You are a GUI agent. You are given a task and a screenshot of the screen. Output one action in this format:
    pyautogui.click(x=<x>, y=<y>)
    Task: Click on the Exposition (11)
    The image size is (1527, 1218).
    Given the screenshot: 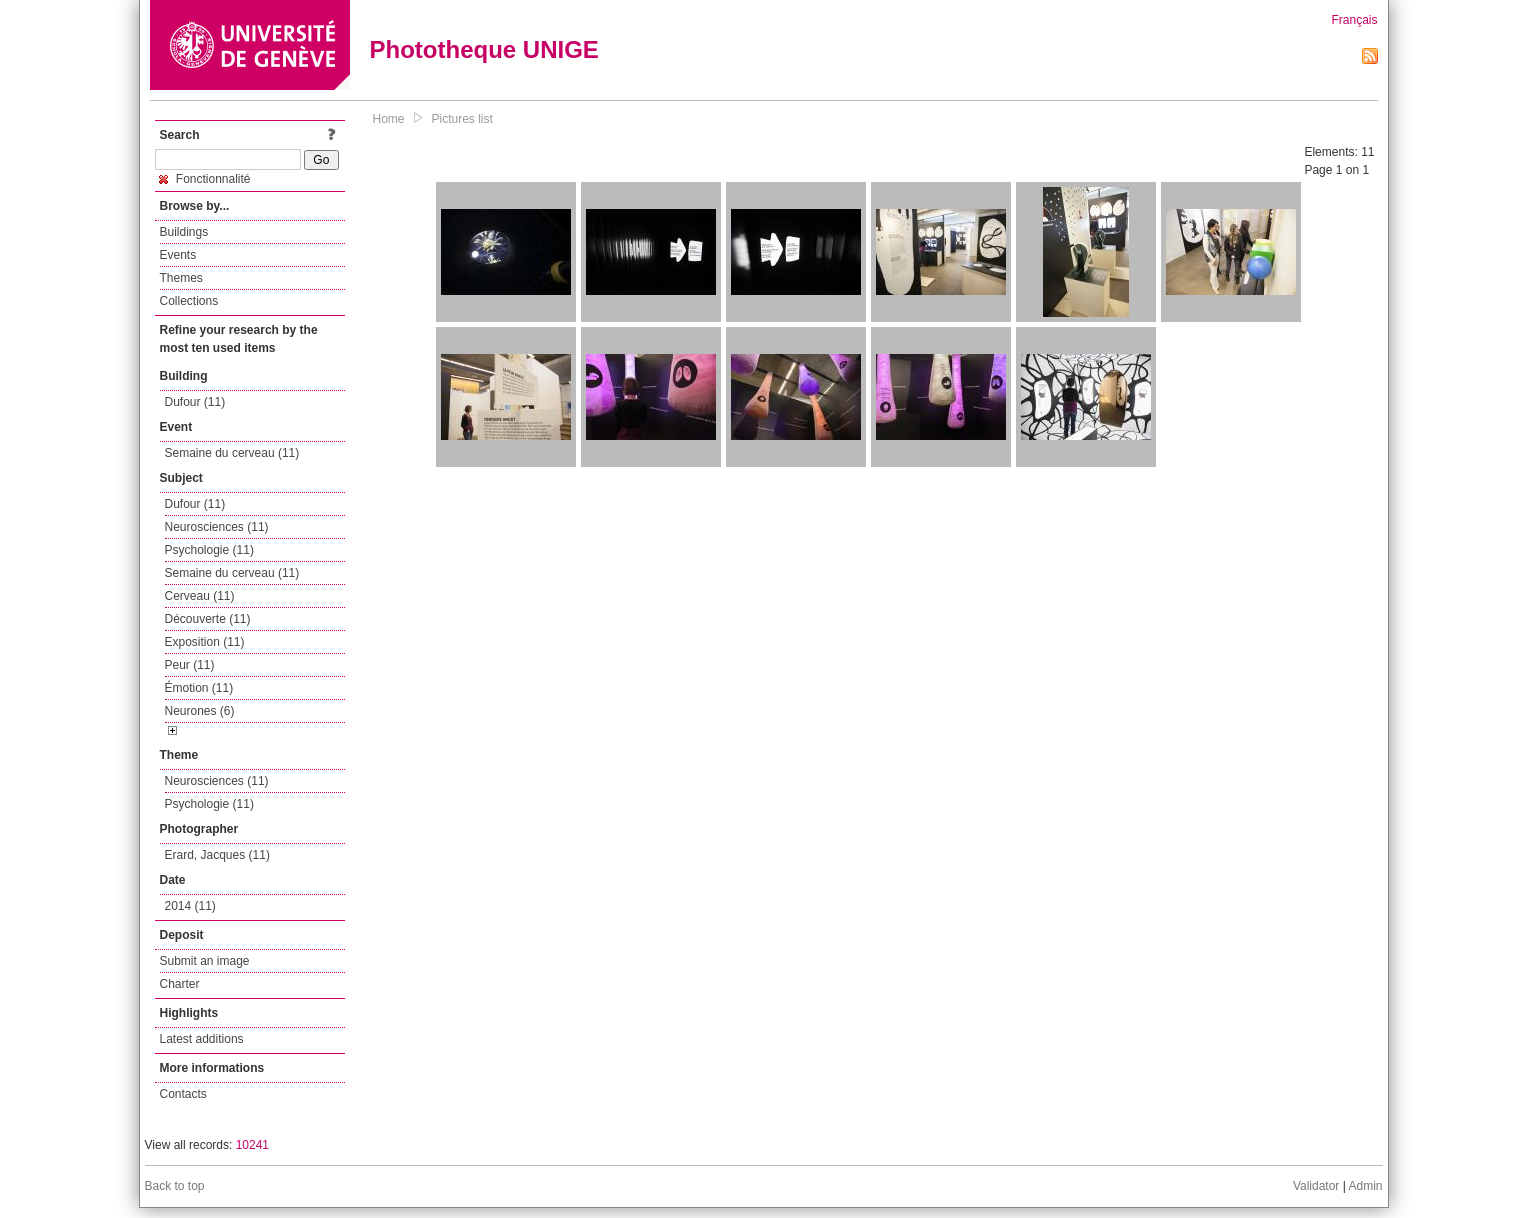 What is the action you would take?
    pyautogui.click(x=205, y=642)
    